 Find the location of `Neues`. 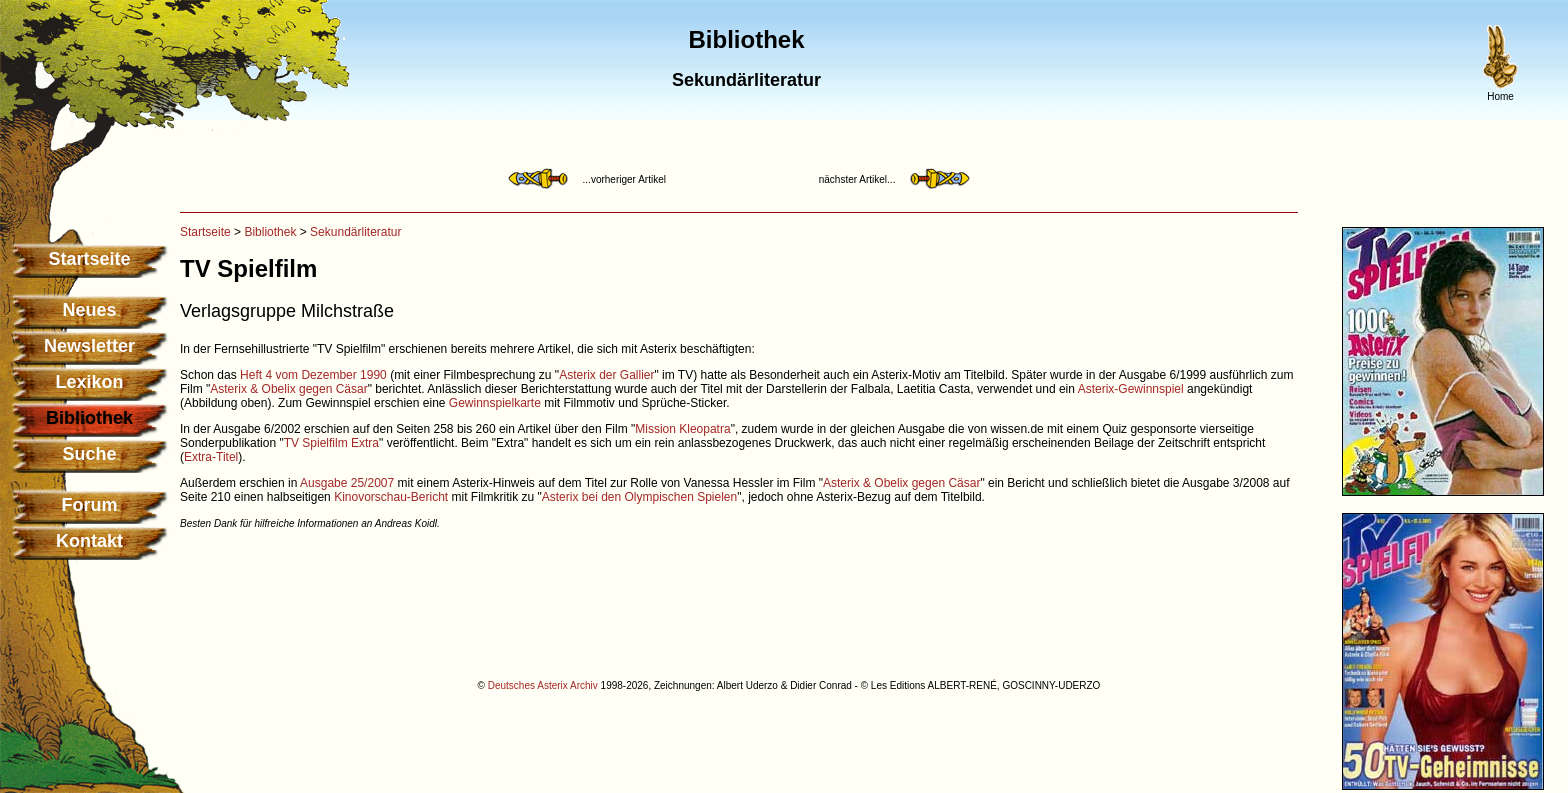

Neues is located at coordinates (89, 310).